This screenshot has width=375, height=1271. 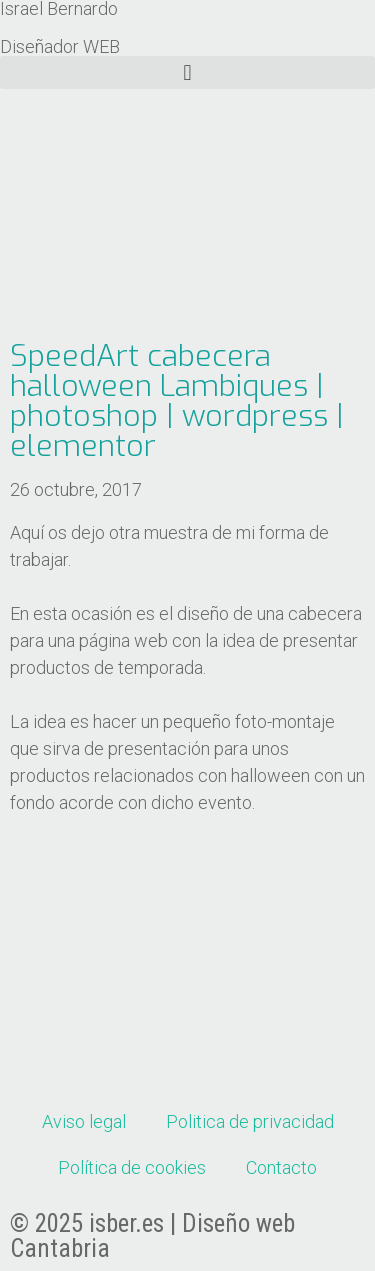 I want to click on Diseñador WEB, so click(x=60, y=46).